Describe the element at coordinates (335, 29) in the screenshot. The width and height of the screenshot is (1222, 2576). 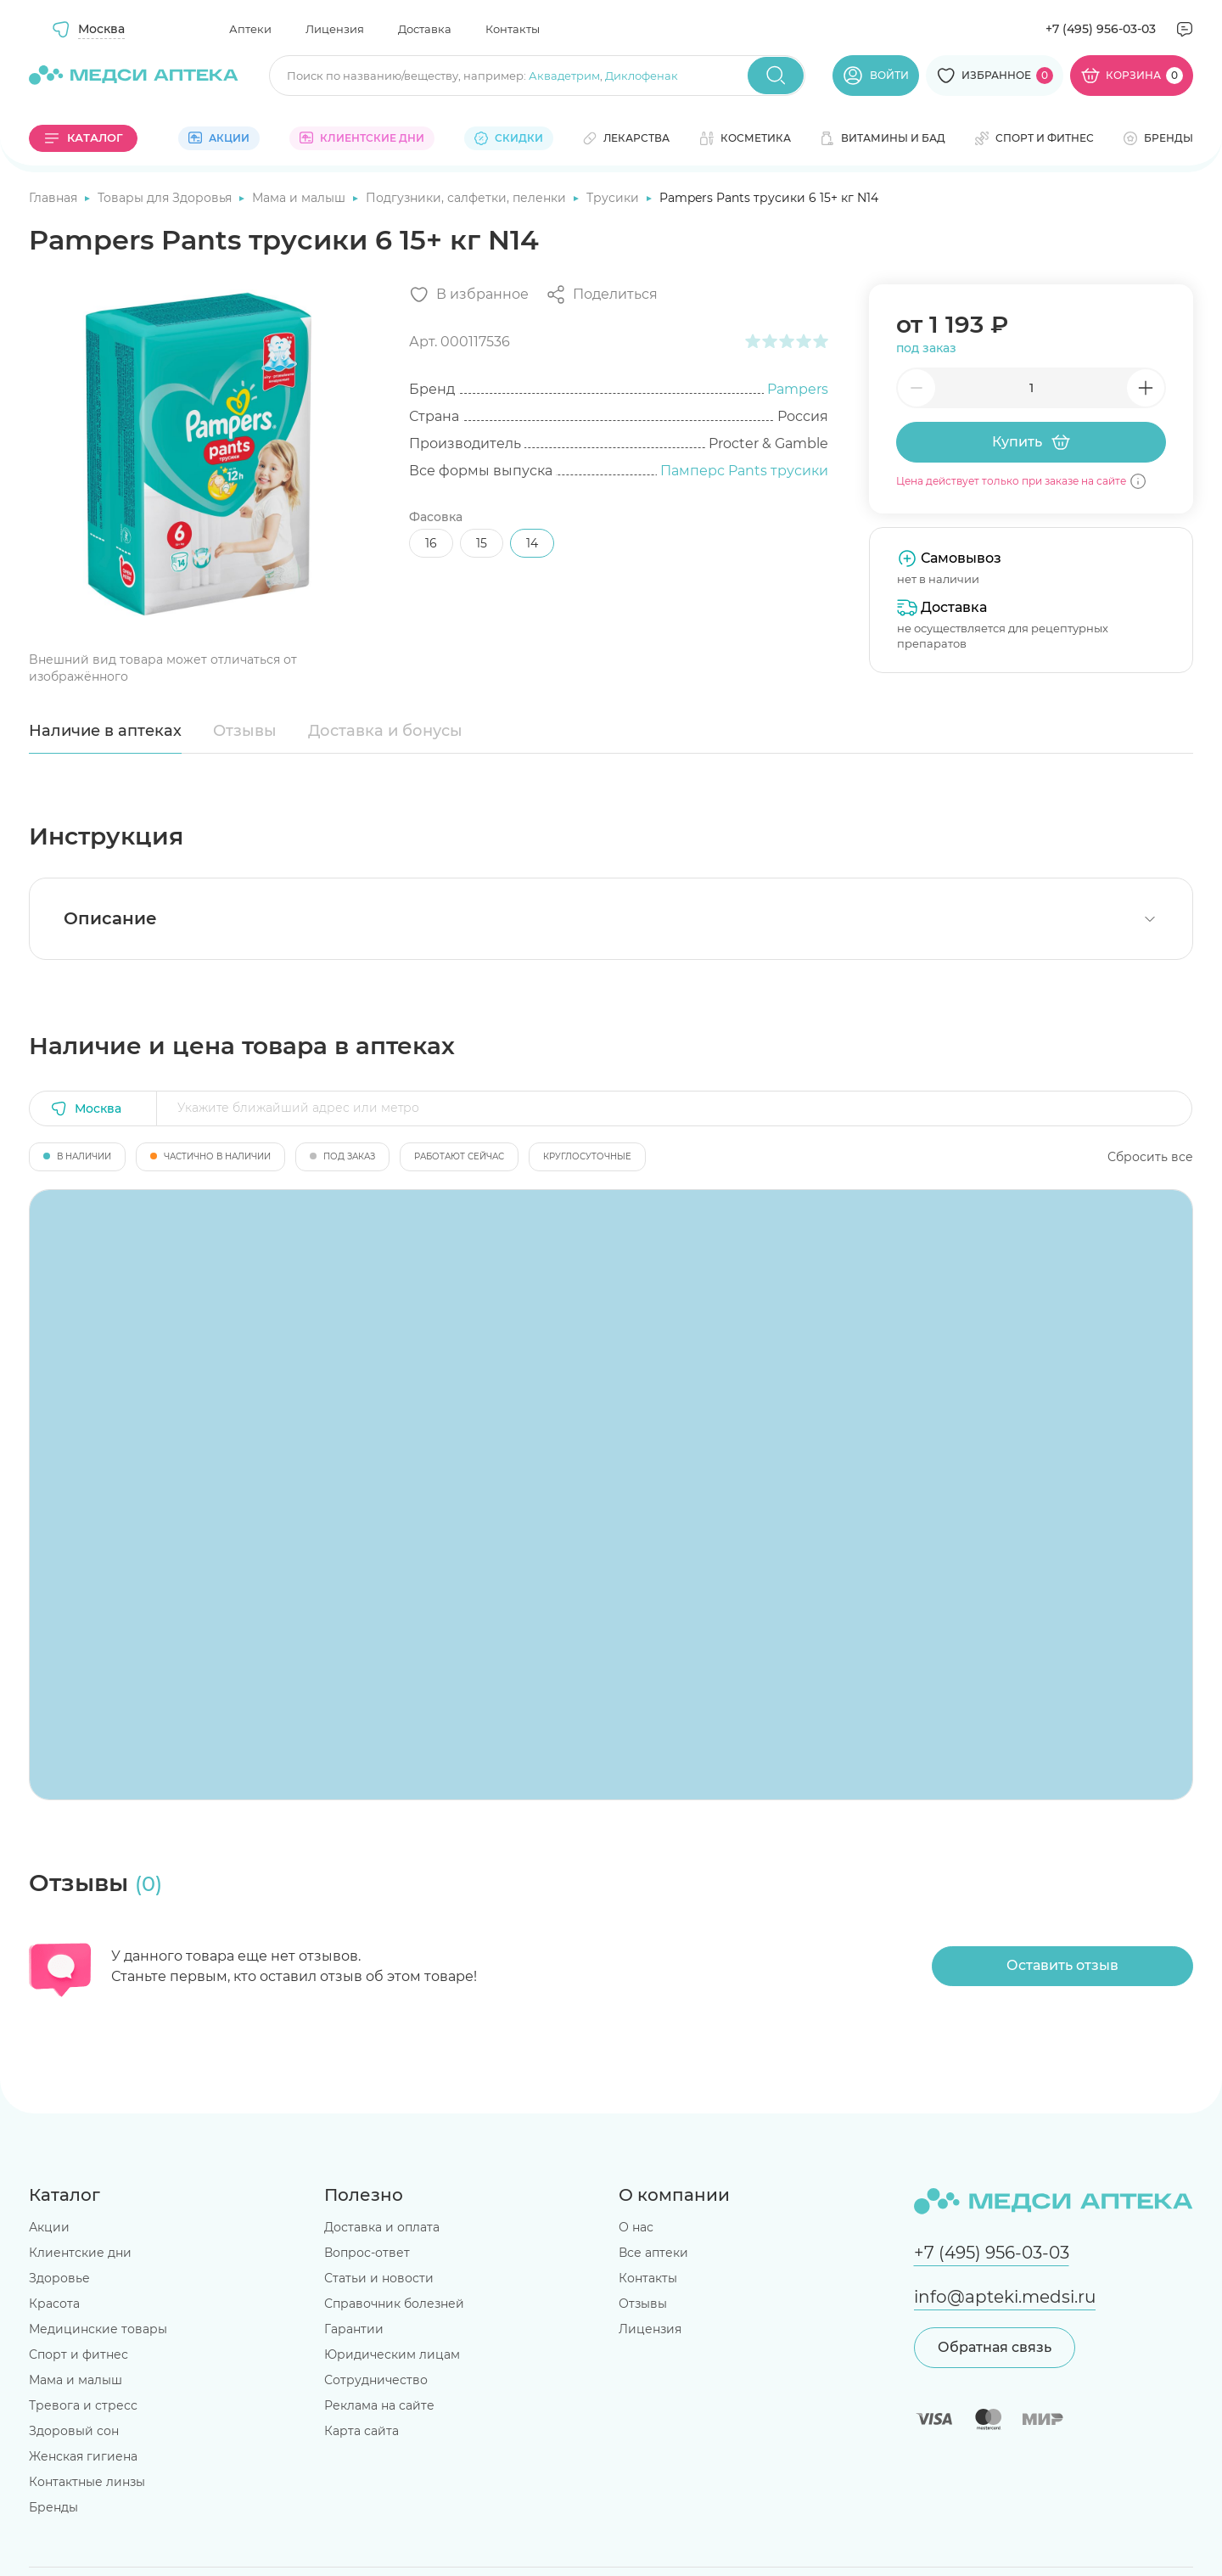
I see `Лицензия` at that location.